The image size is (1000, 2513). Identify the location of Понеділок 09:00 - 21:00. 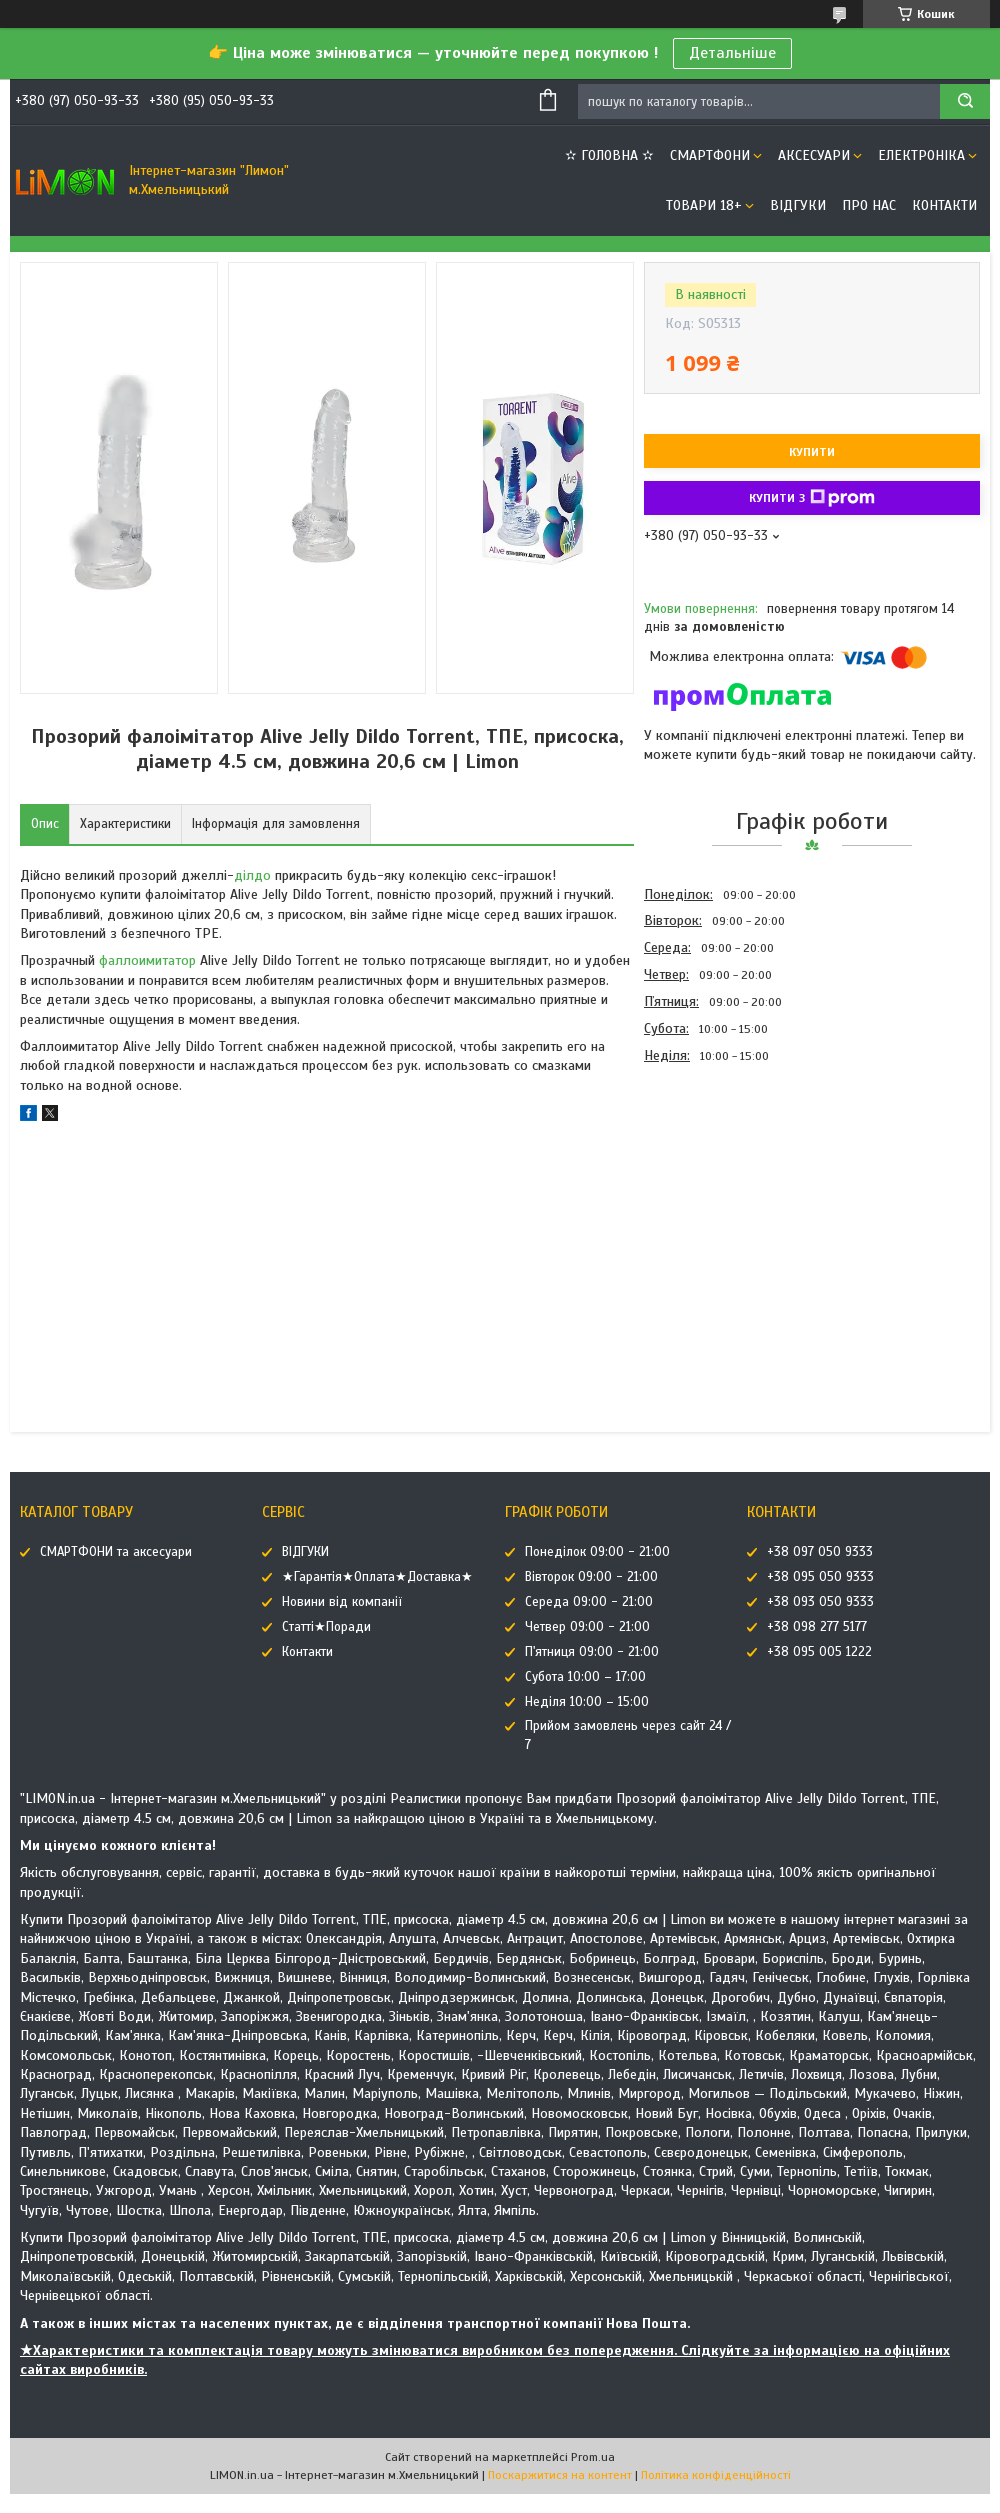
(597, 1552).